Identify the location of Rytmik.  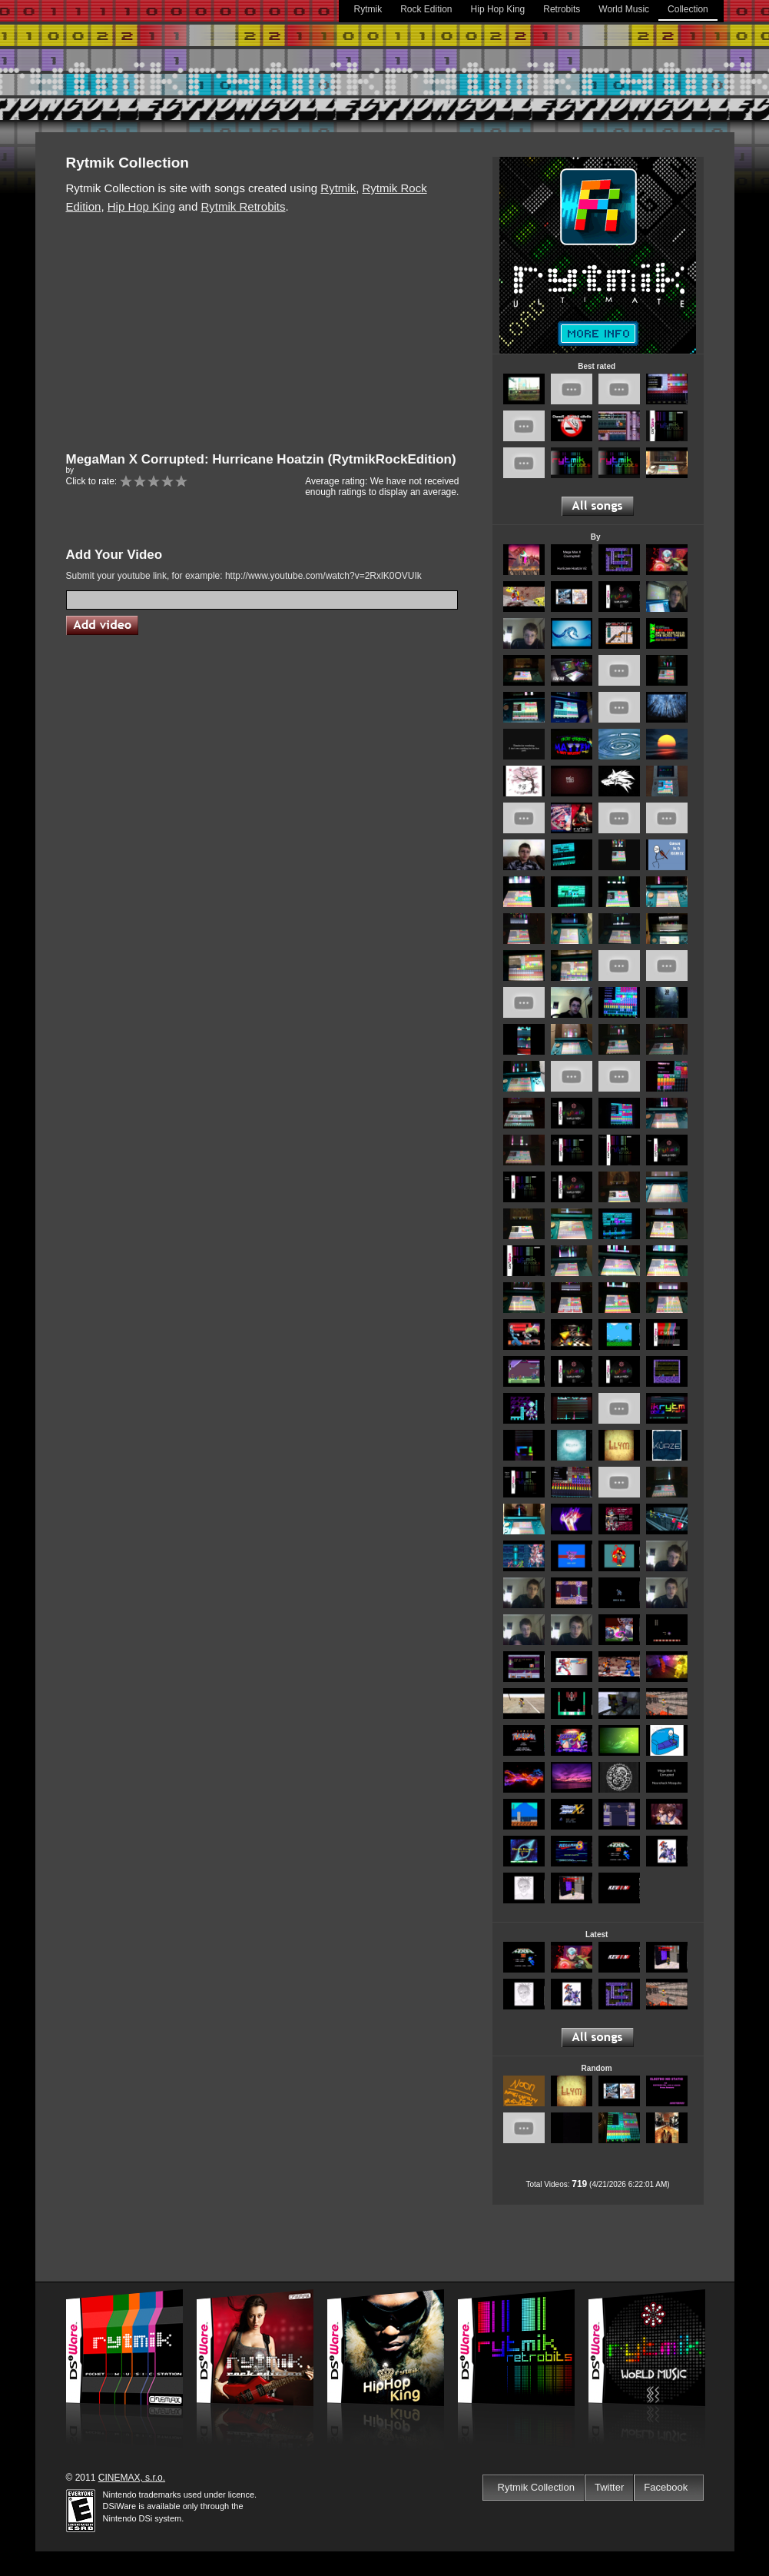
(368, 9).